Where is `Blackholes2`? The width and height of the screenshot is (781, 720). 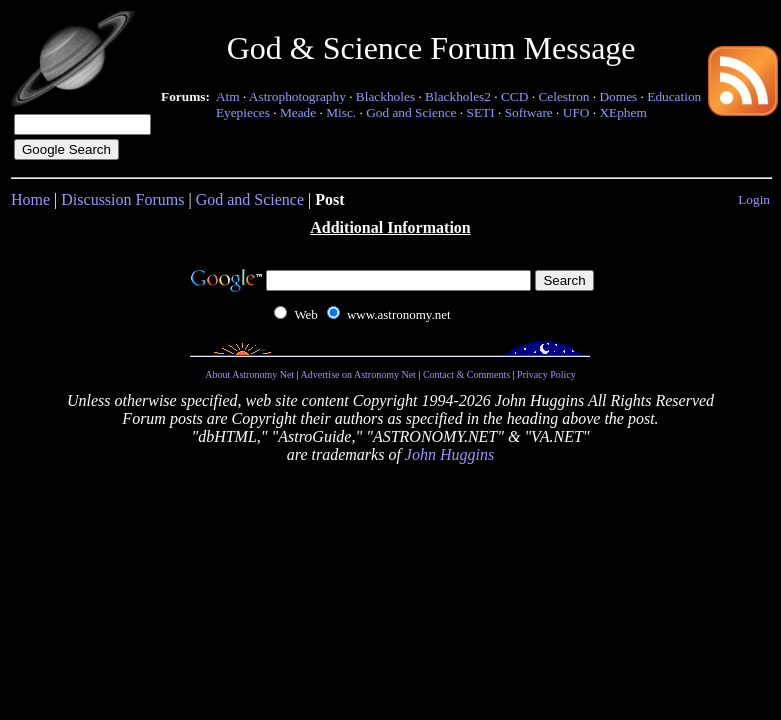 Blackholes2 is located at coordinates (458, 96).